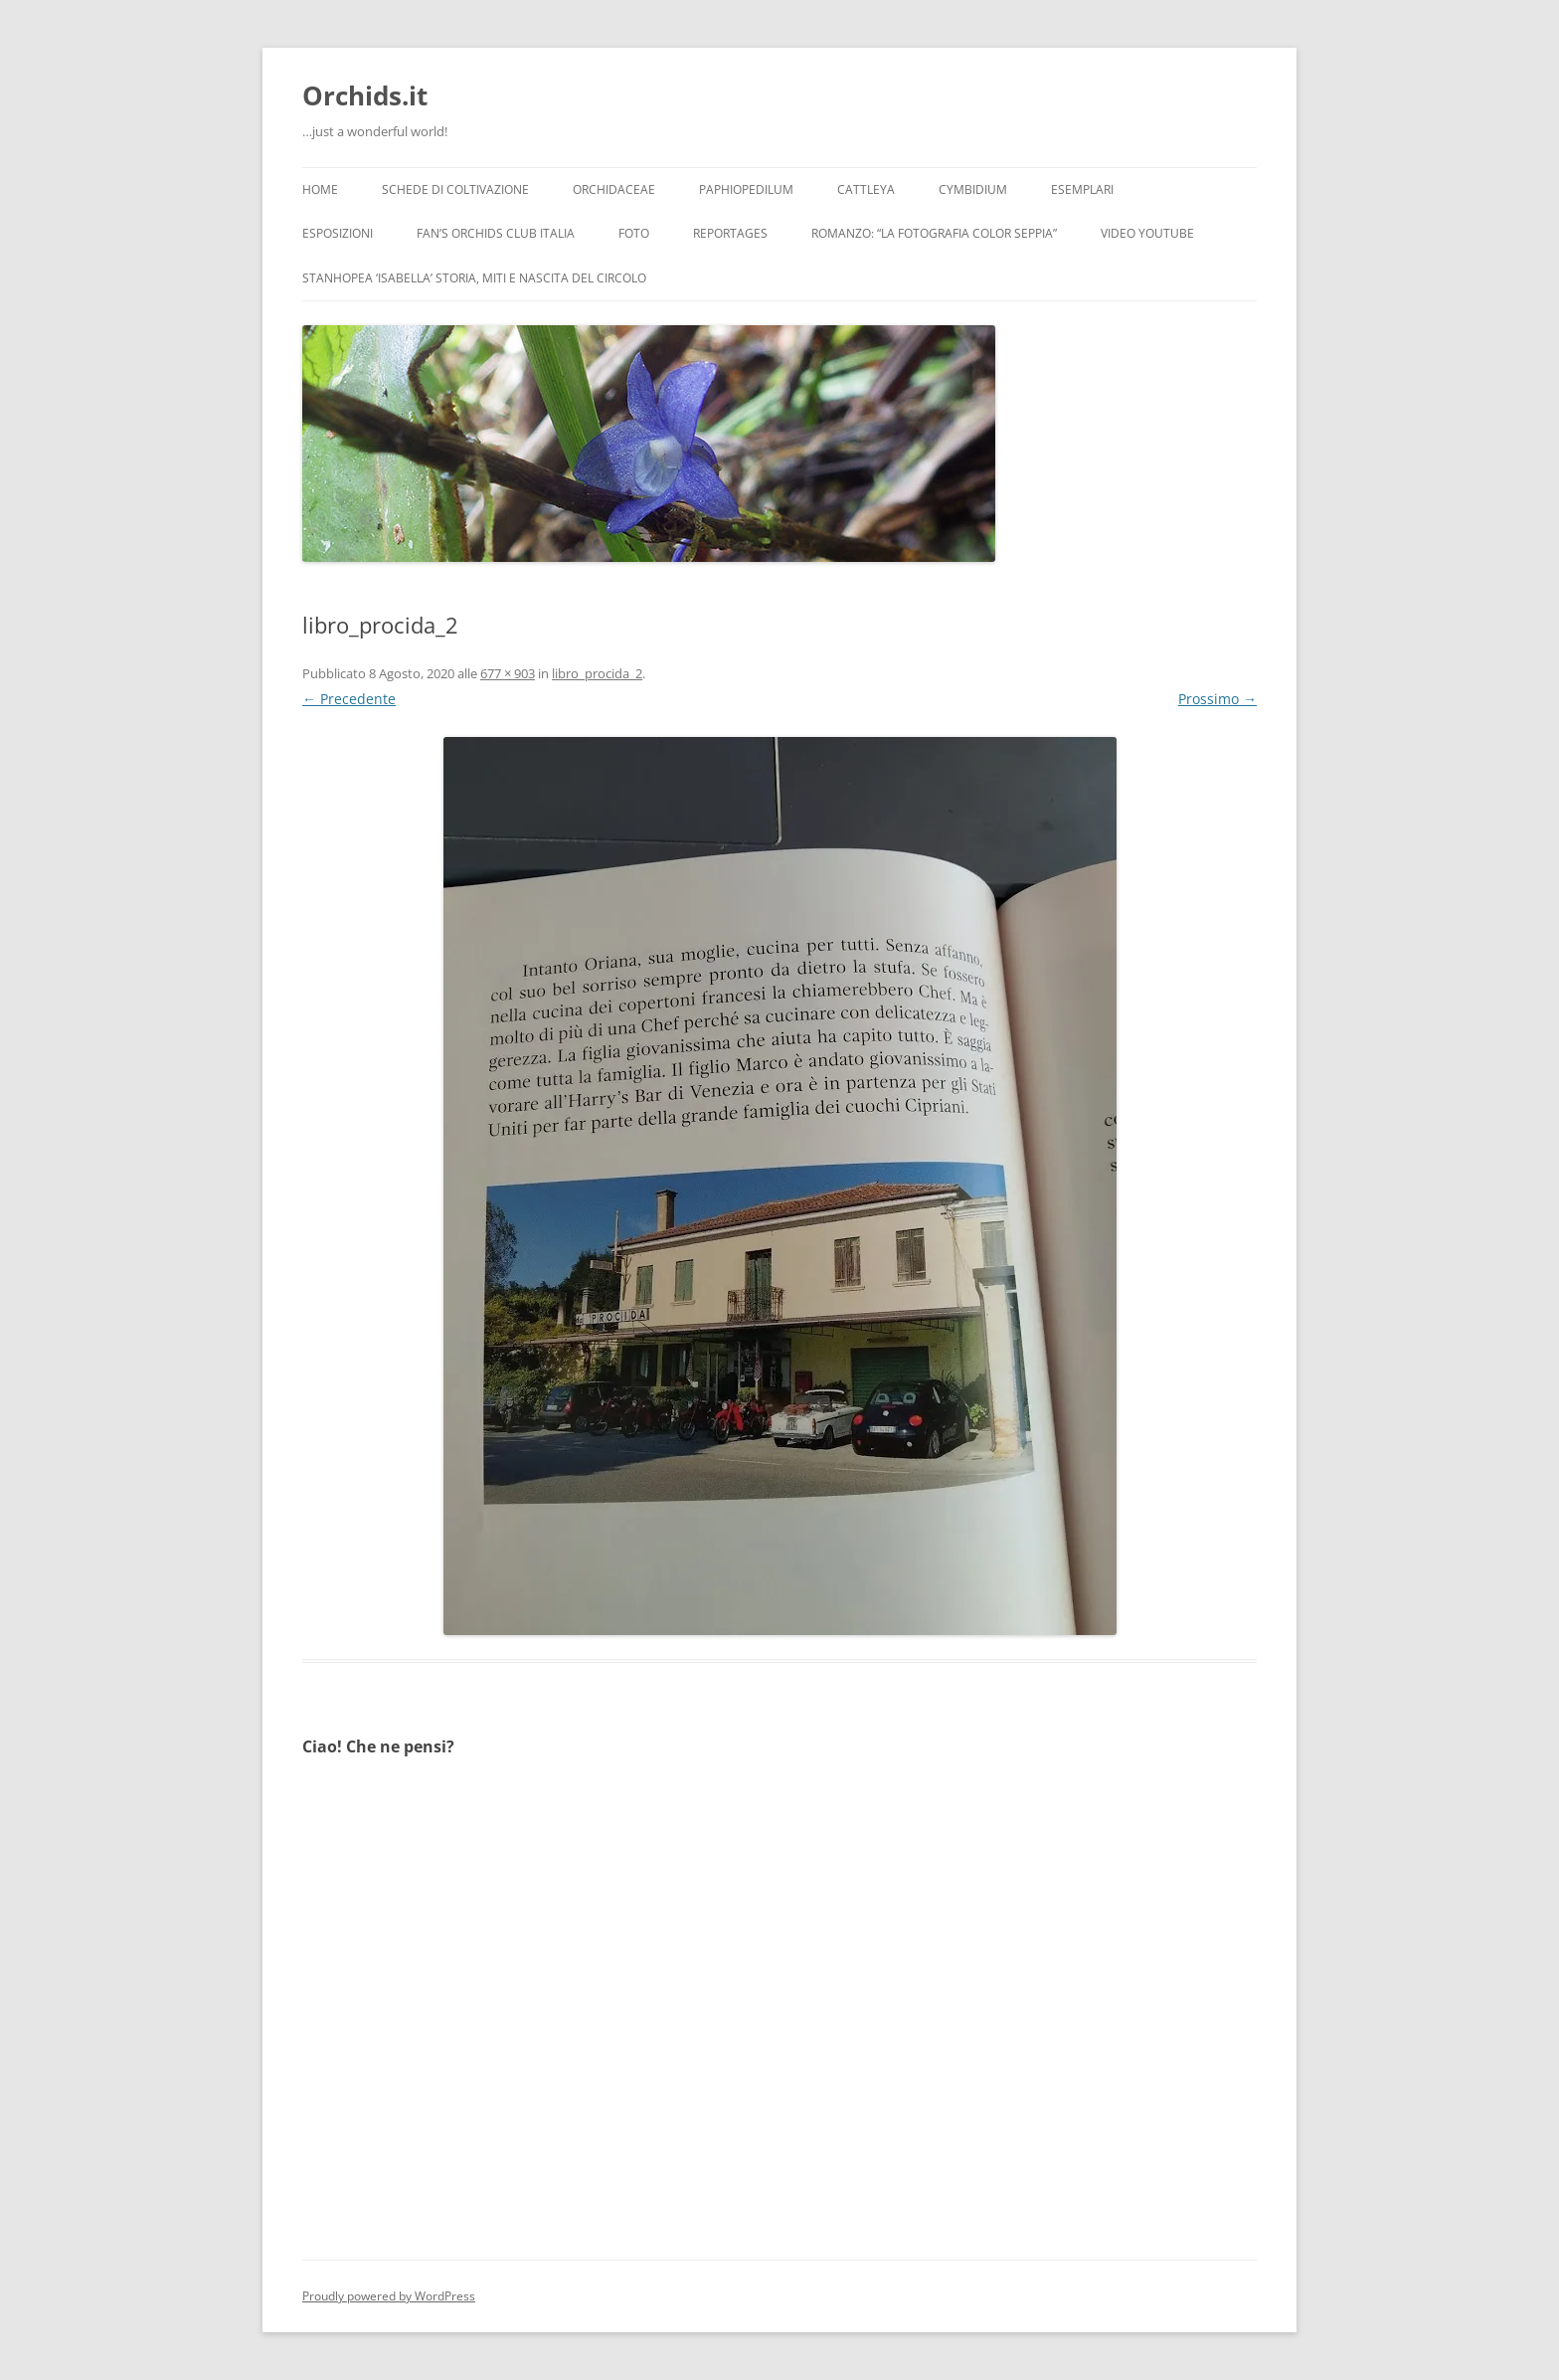  Describe the element at coordinates (388, 2296) in the screenshot. I see `Proudly powered by WordPress` at that location.